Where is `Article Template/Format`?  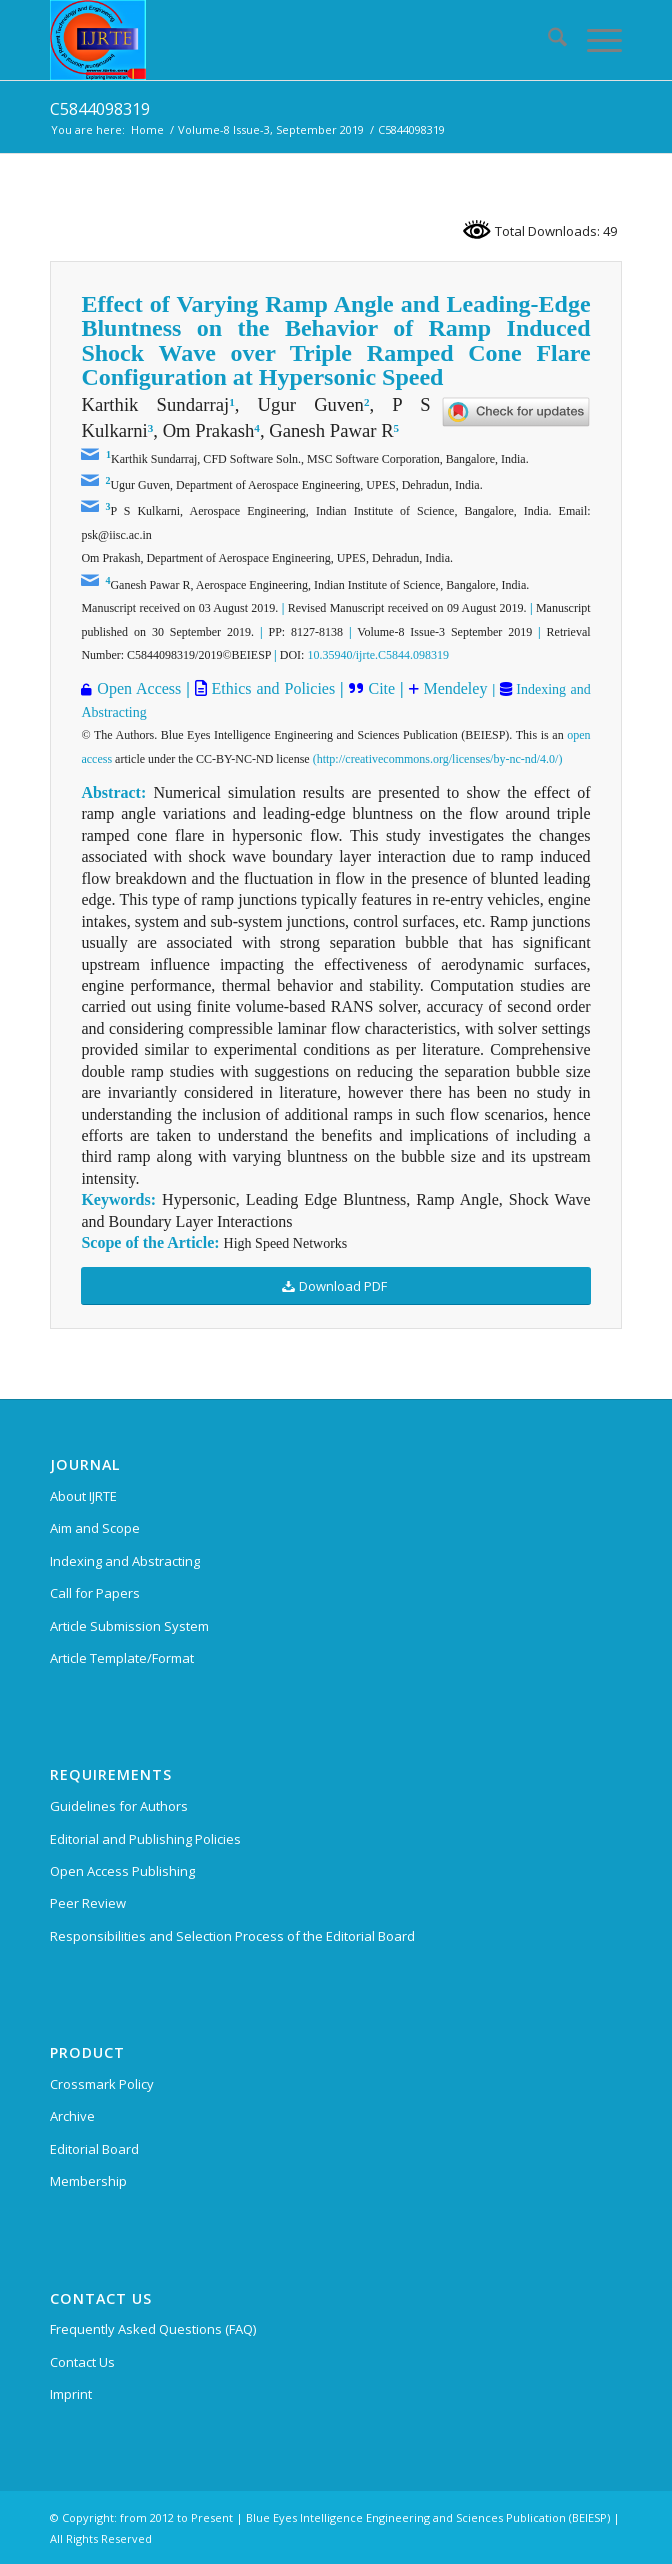 Article Template/Format is located at coordinates (122, 1658).